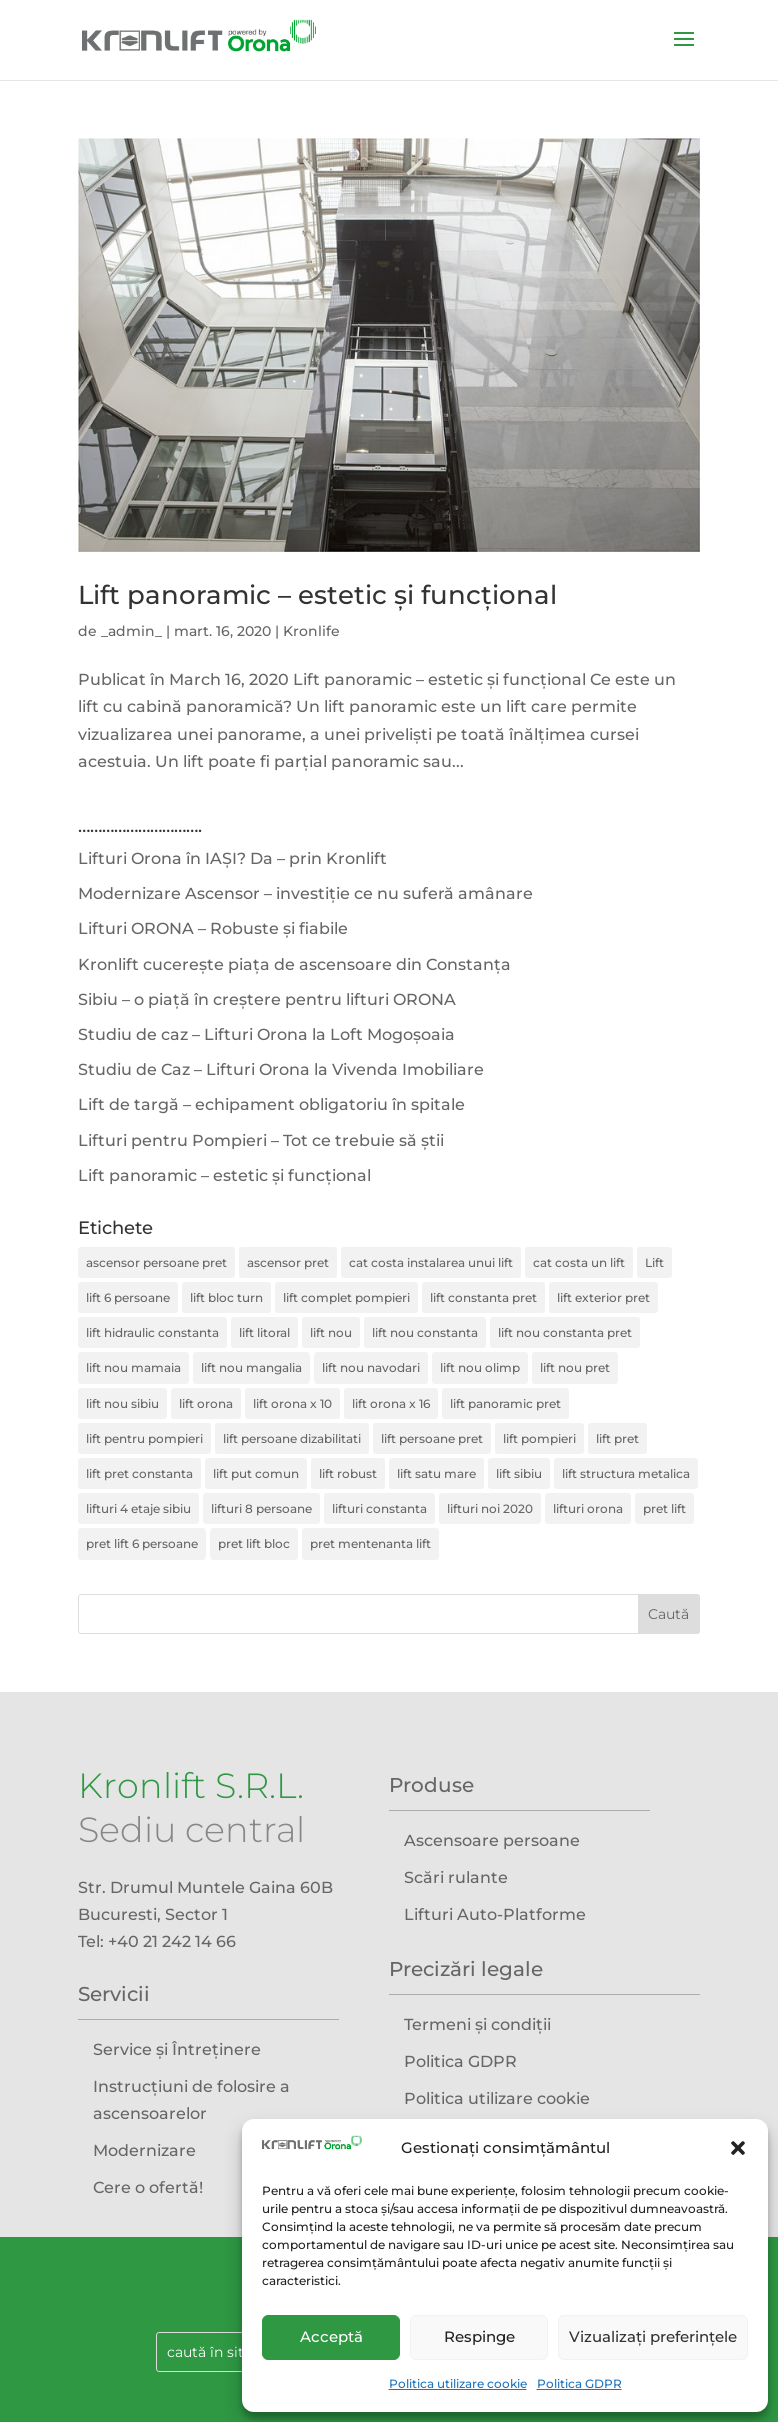  What do you see at coordinates (588, 1508) in the screenshot?
I see `lifturi orona [lifturi orona (1 element)]` at bounding box center [588, 1508].